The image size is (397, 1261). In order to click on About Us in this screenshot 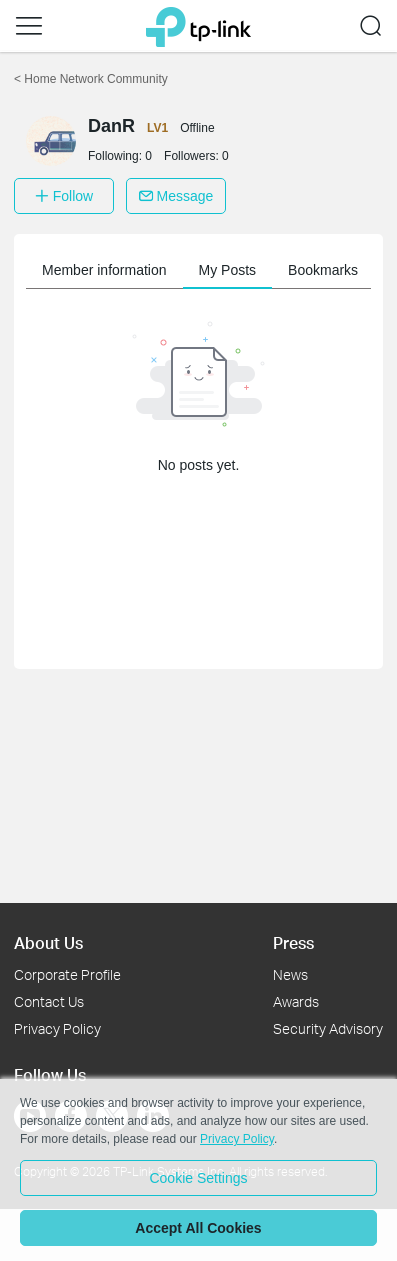, I will do `click(48, 942)`.